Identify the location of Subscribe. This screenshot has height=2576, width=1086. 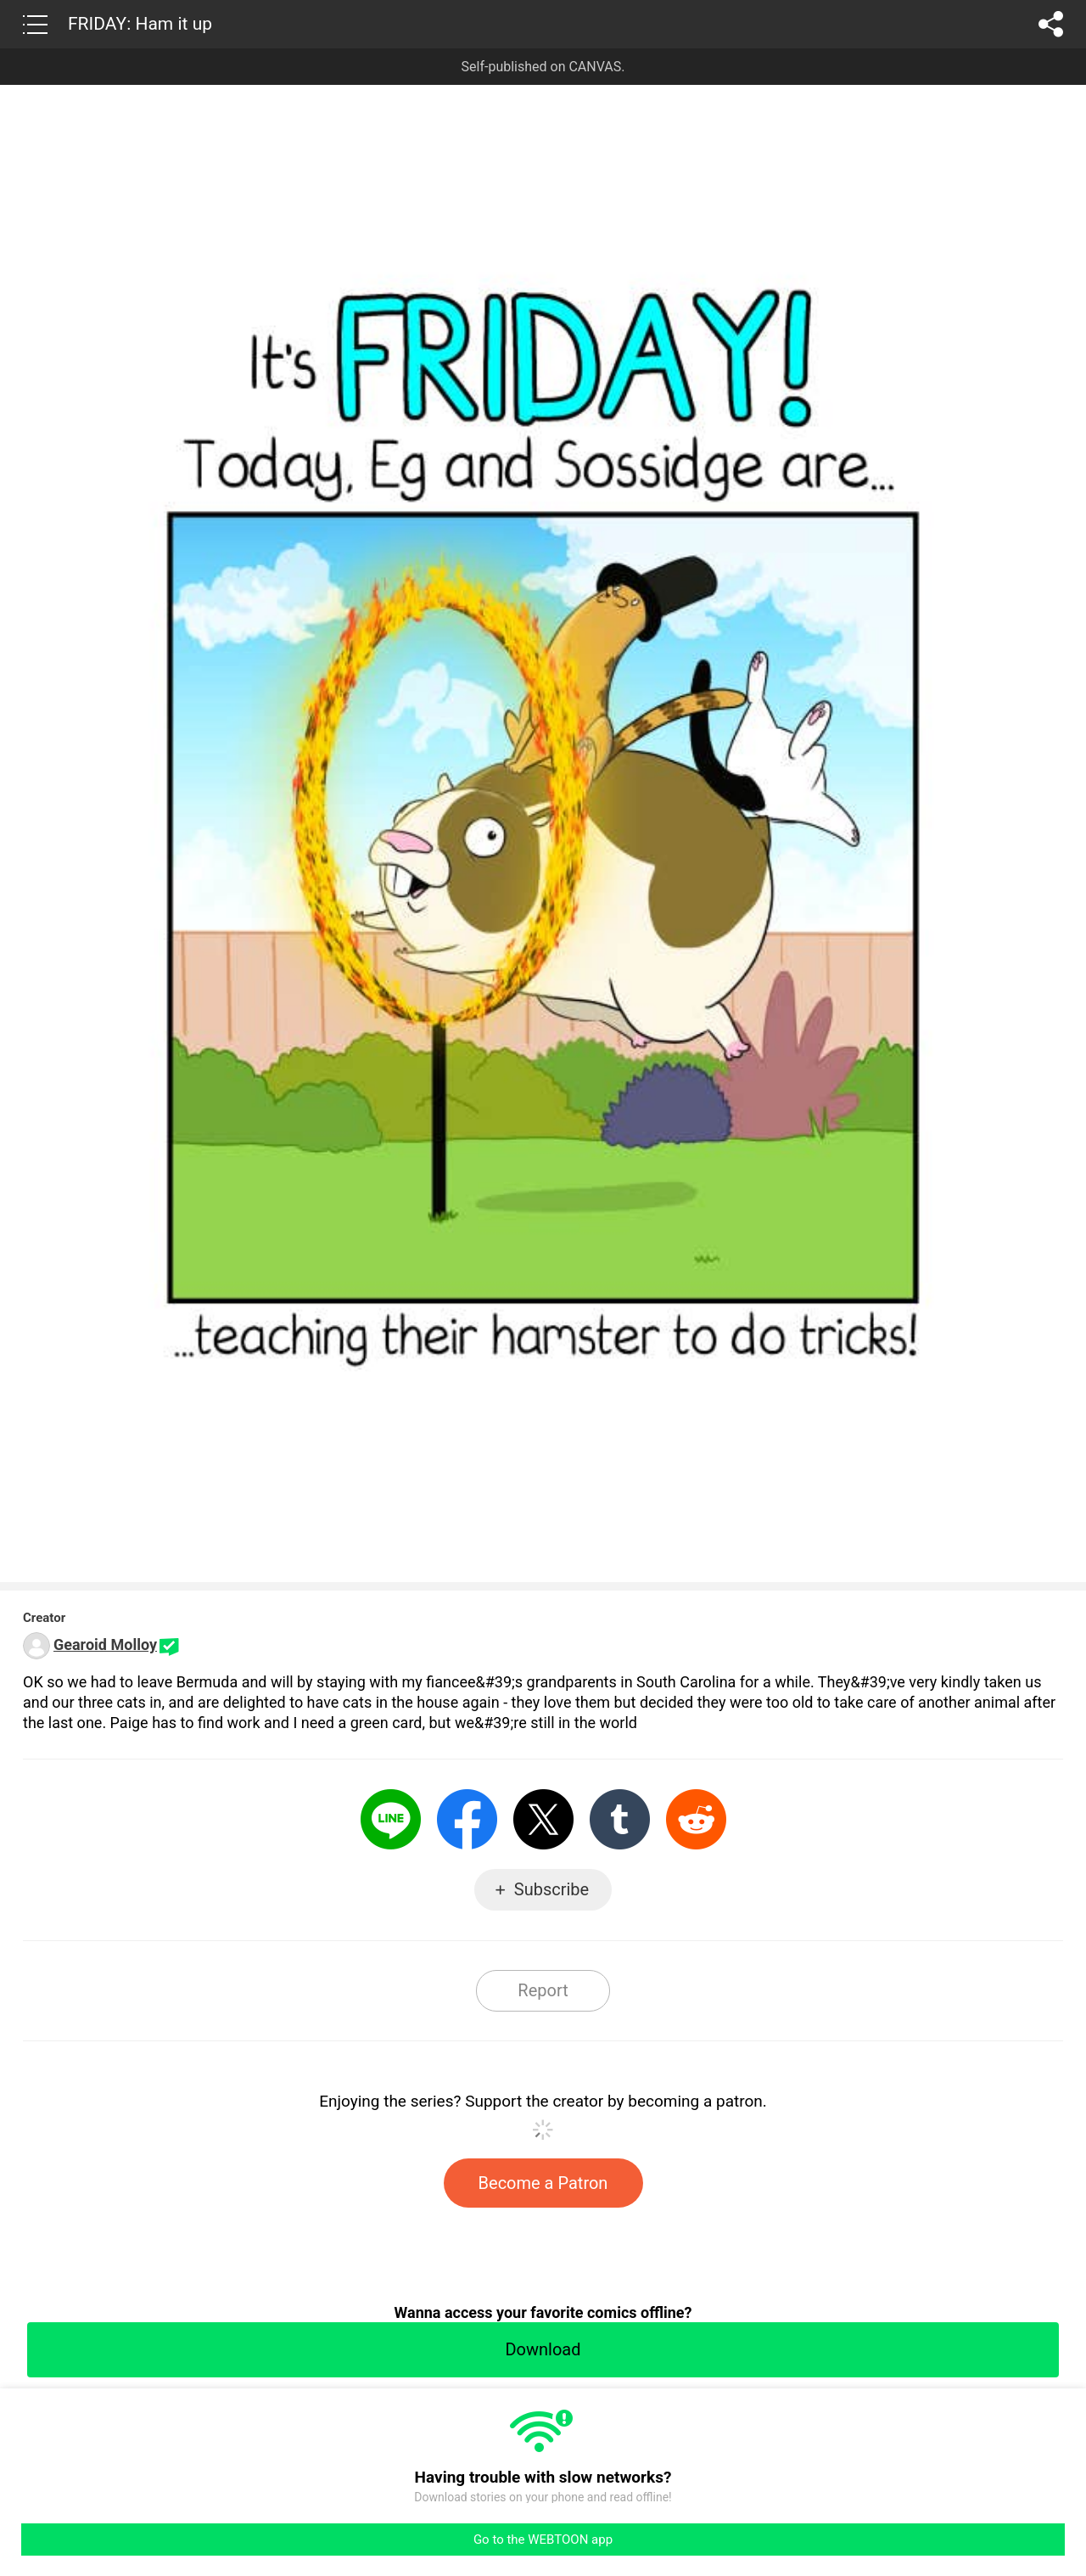
(551, 1889).